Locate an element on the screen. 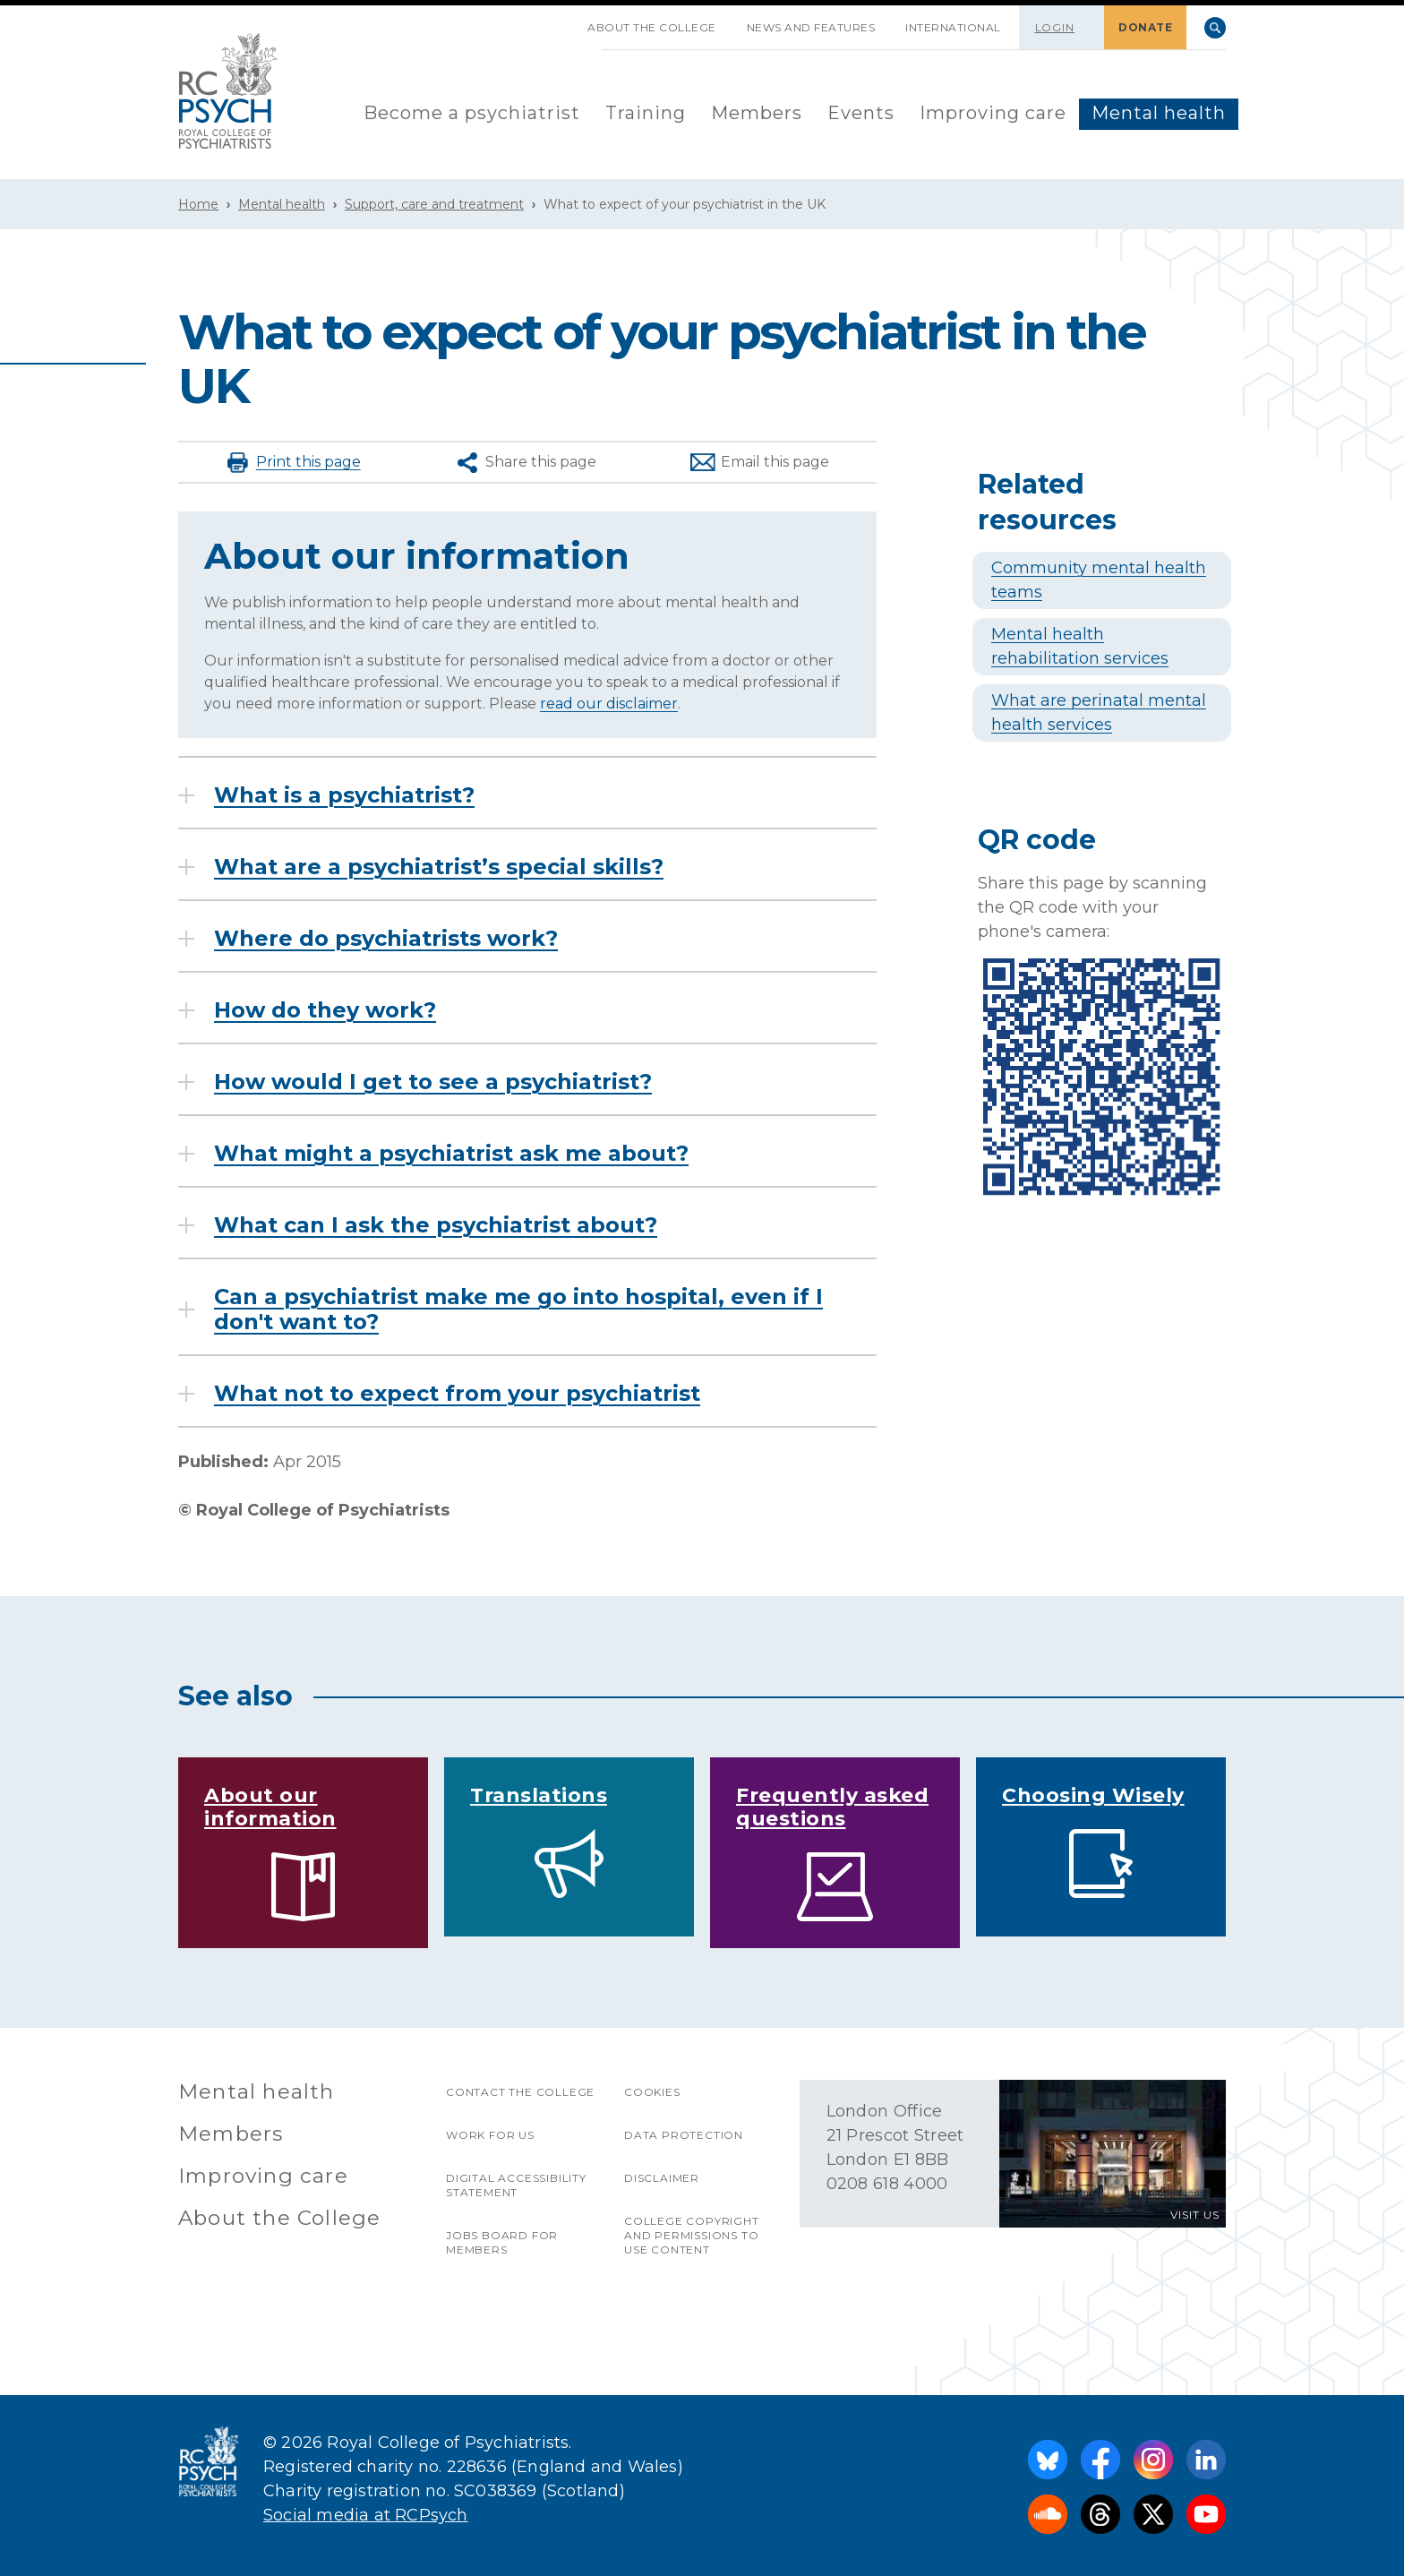  DONATE is located at coordinates (1145, 27).